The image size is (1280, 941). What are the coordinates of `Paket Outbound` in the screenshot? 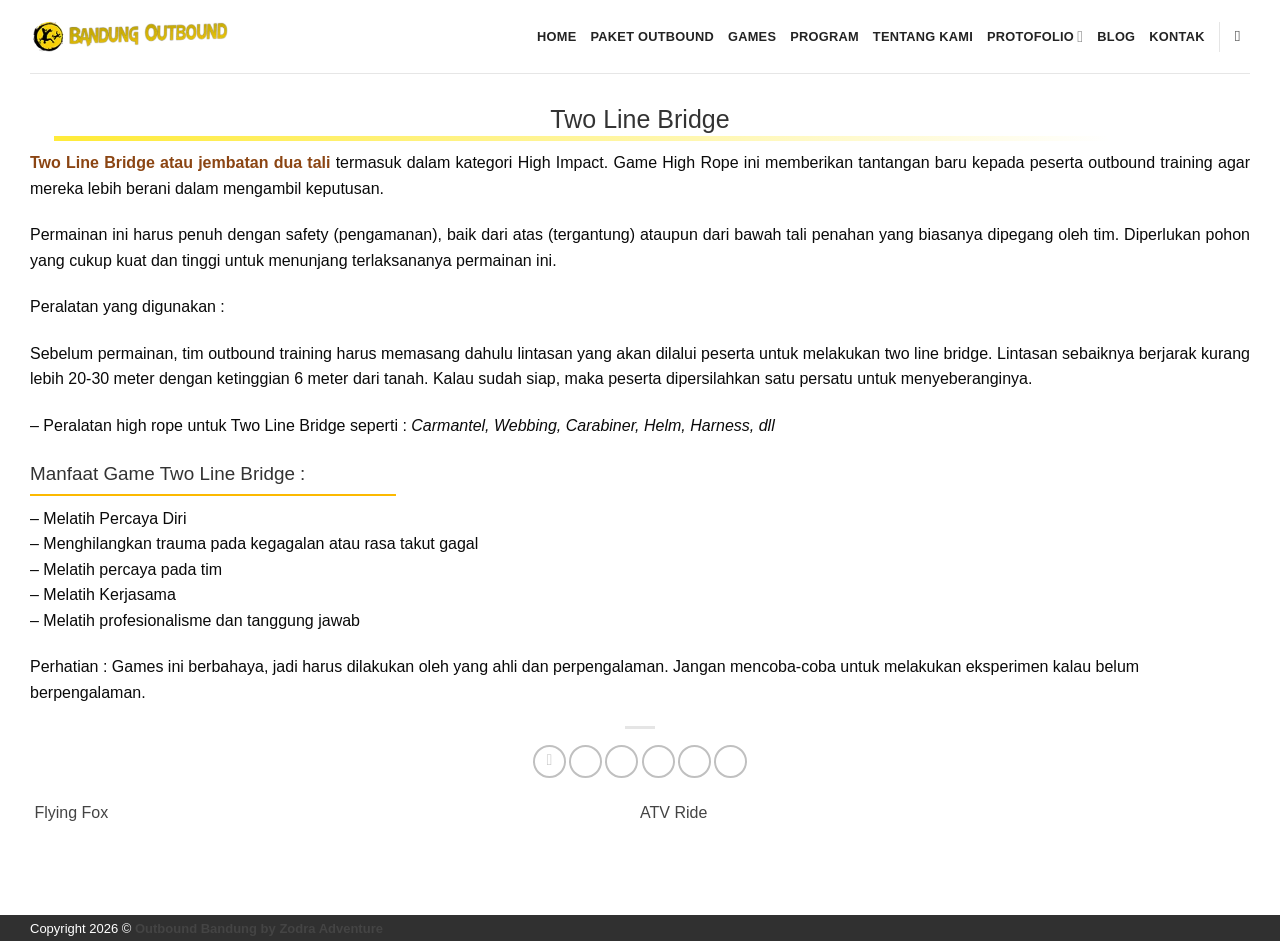 It's located at (653, 36).